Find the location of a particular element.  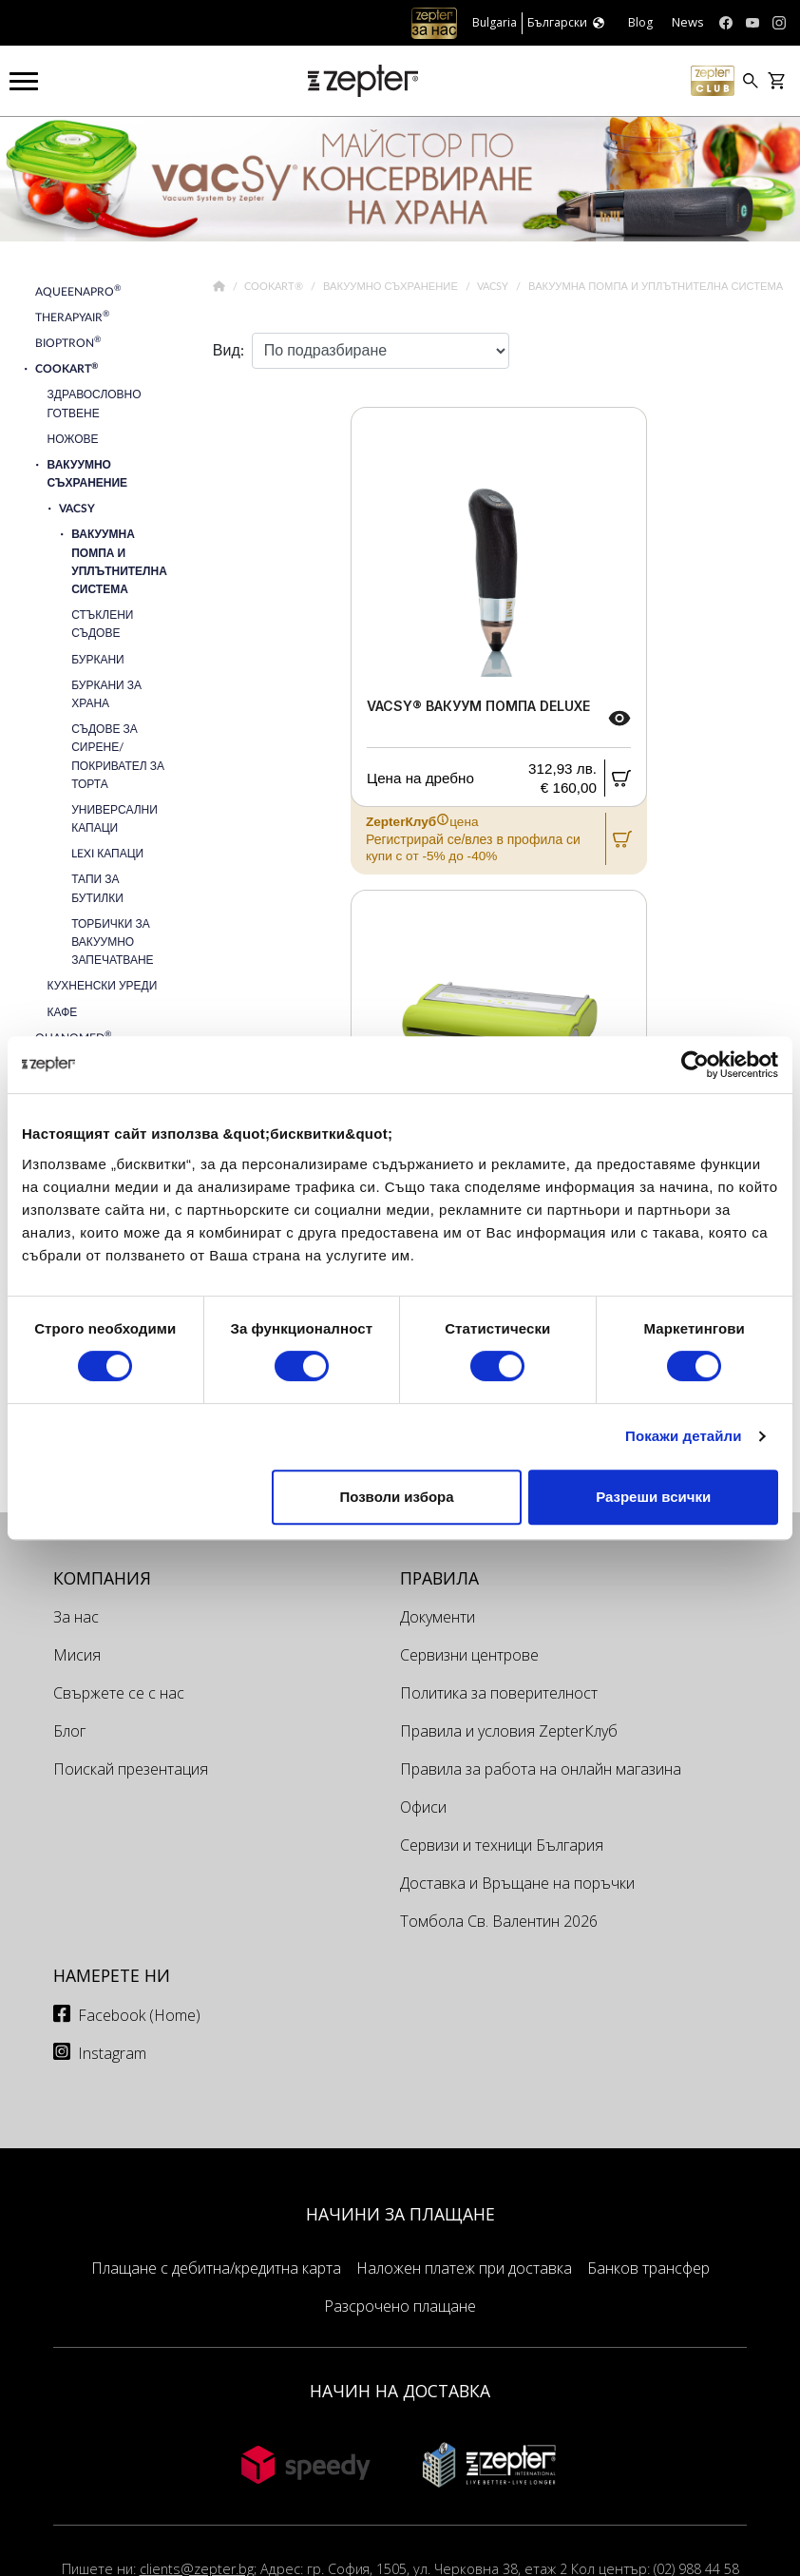

НАЧИНИ ЗА ПЛАЩАНЕ is located at coordinates (400, 2213).